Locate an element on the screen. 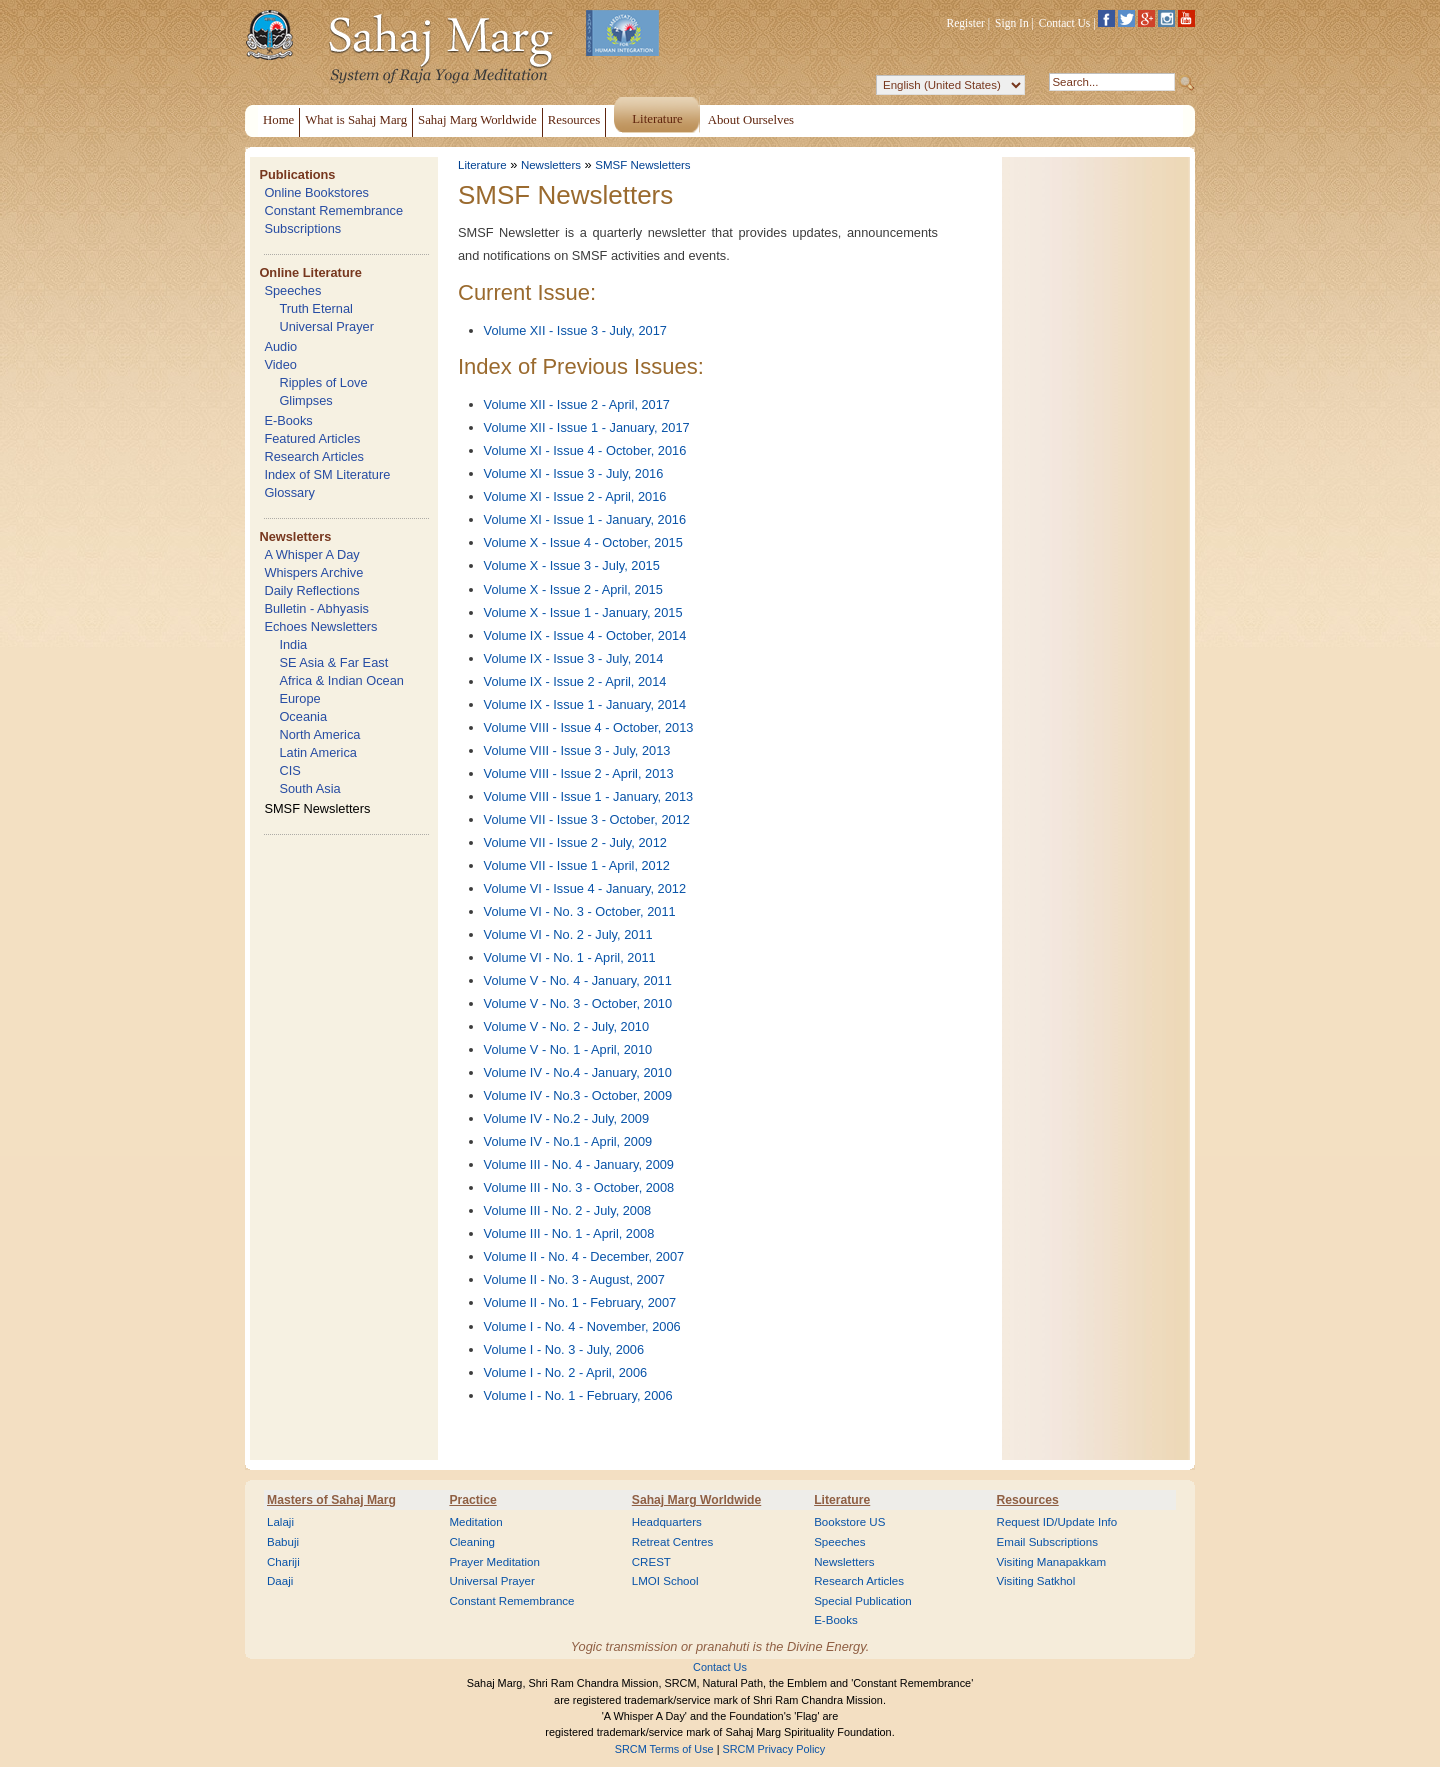 The width and height of the screenshot is (1440, 1767). Volume XII - Issue 2 - April, 2017 is located at coordinates (577, 404).